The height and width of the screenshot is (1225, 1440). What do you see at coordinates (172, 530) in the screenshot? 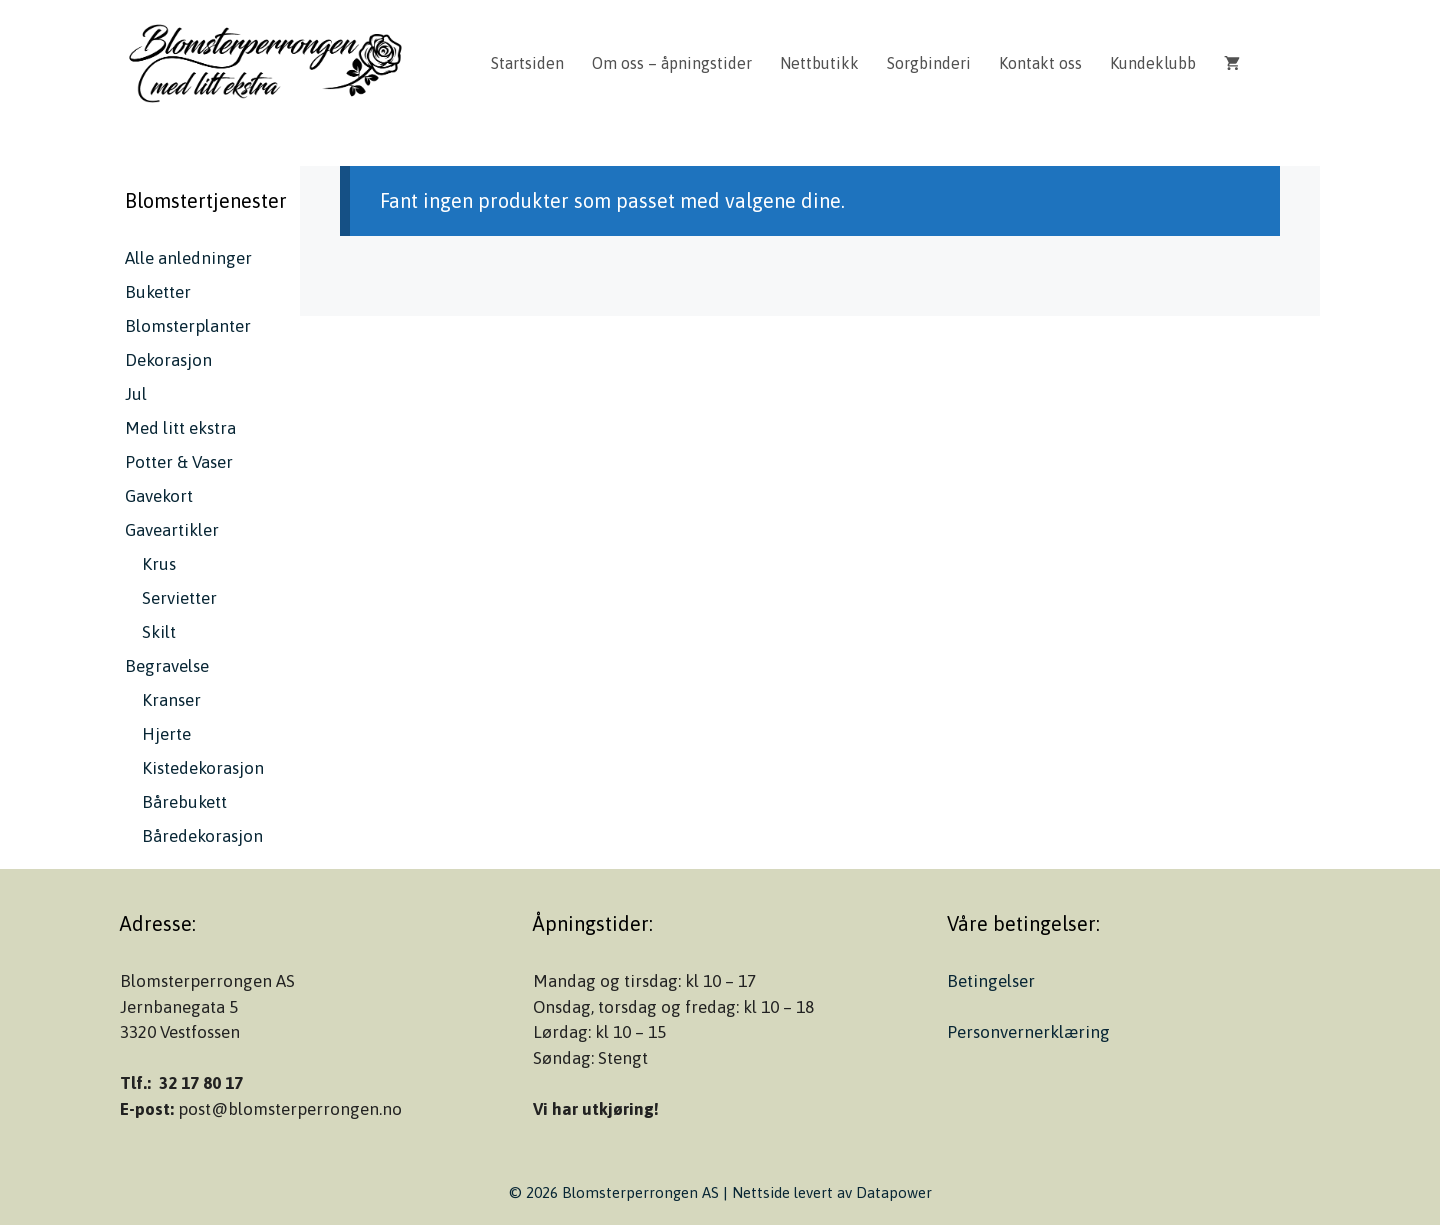
I see `Gaveartikler` at bounding box center [172, 530].